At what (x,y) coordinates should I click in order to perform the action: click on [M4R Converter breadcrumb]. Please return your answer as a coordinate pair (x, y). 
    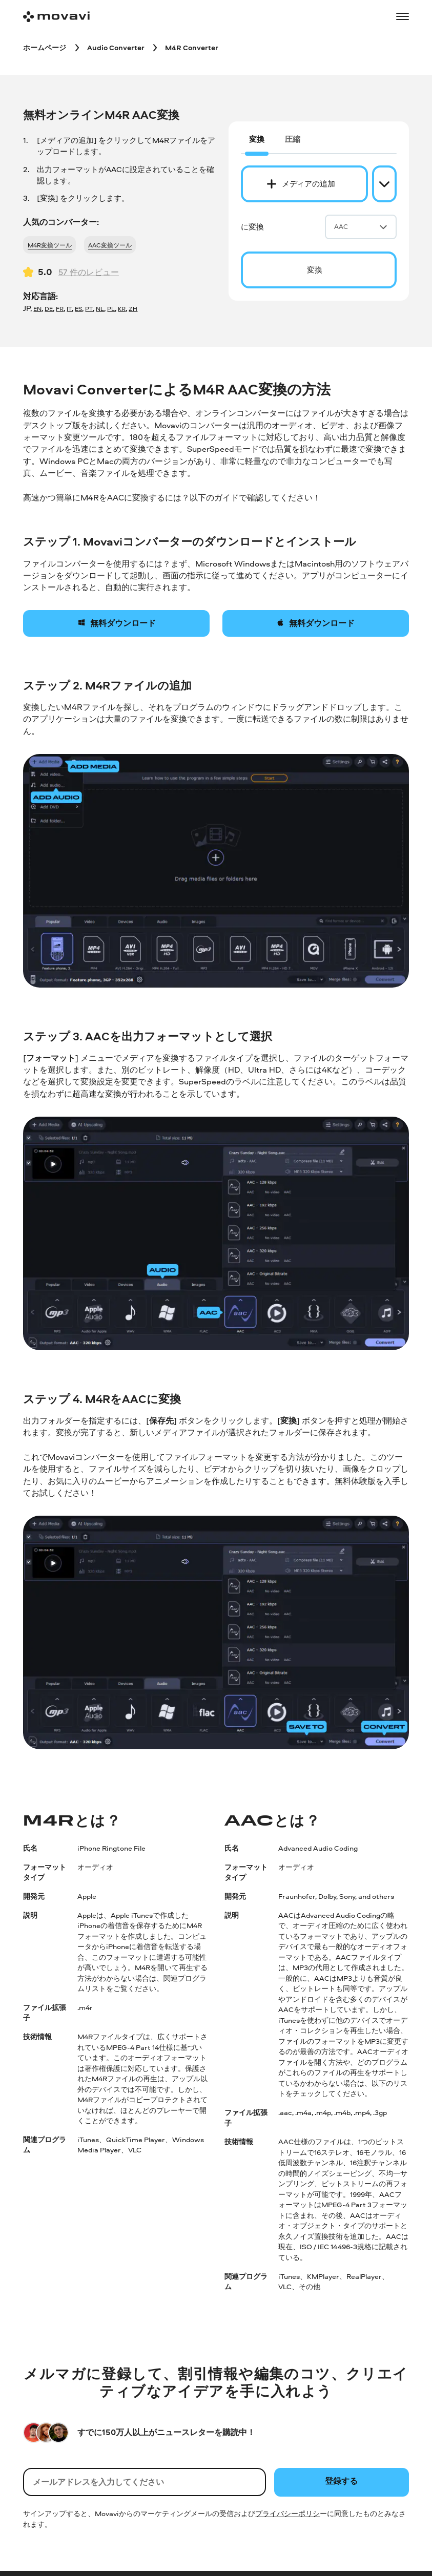
    Looking at the image, I should click on (191, 47).